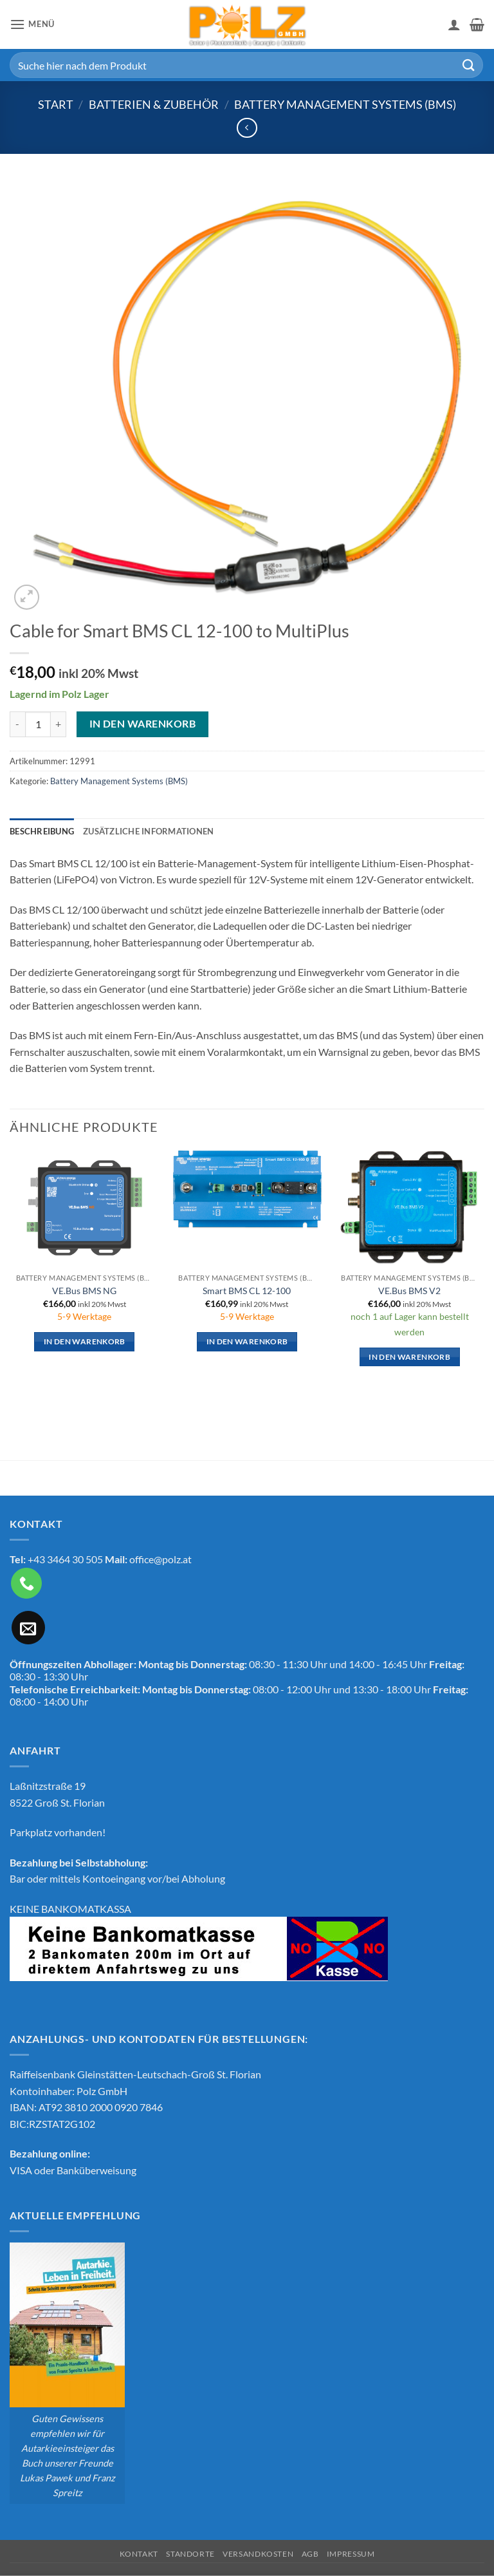 The height and width of the screenshot is (2576, 494). Describe the element at coordinates (247, 1290) in the screenshot. I see `Smart BMS CL 12-100` at that location.